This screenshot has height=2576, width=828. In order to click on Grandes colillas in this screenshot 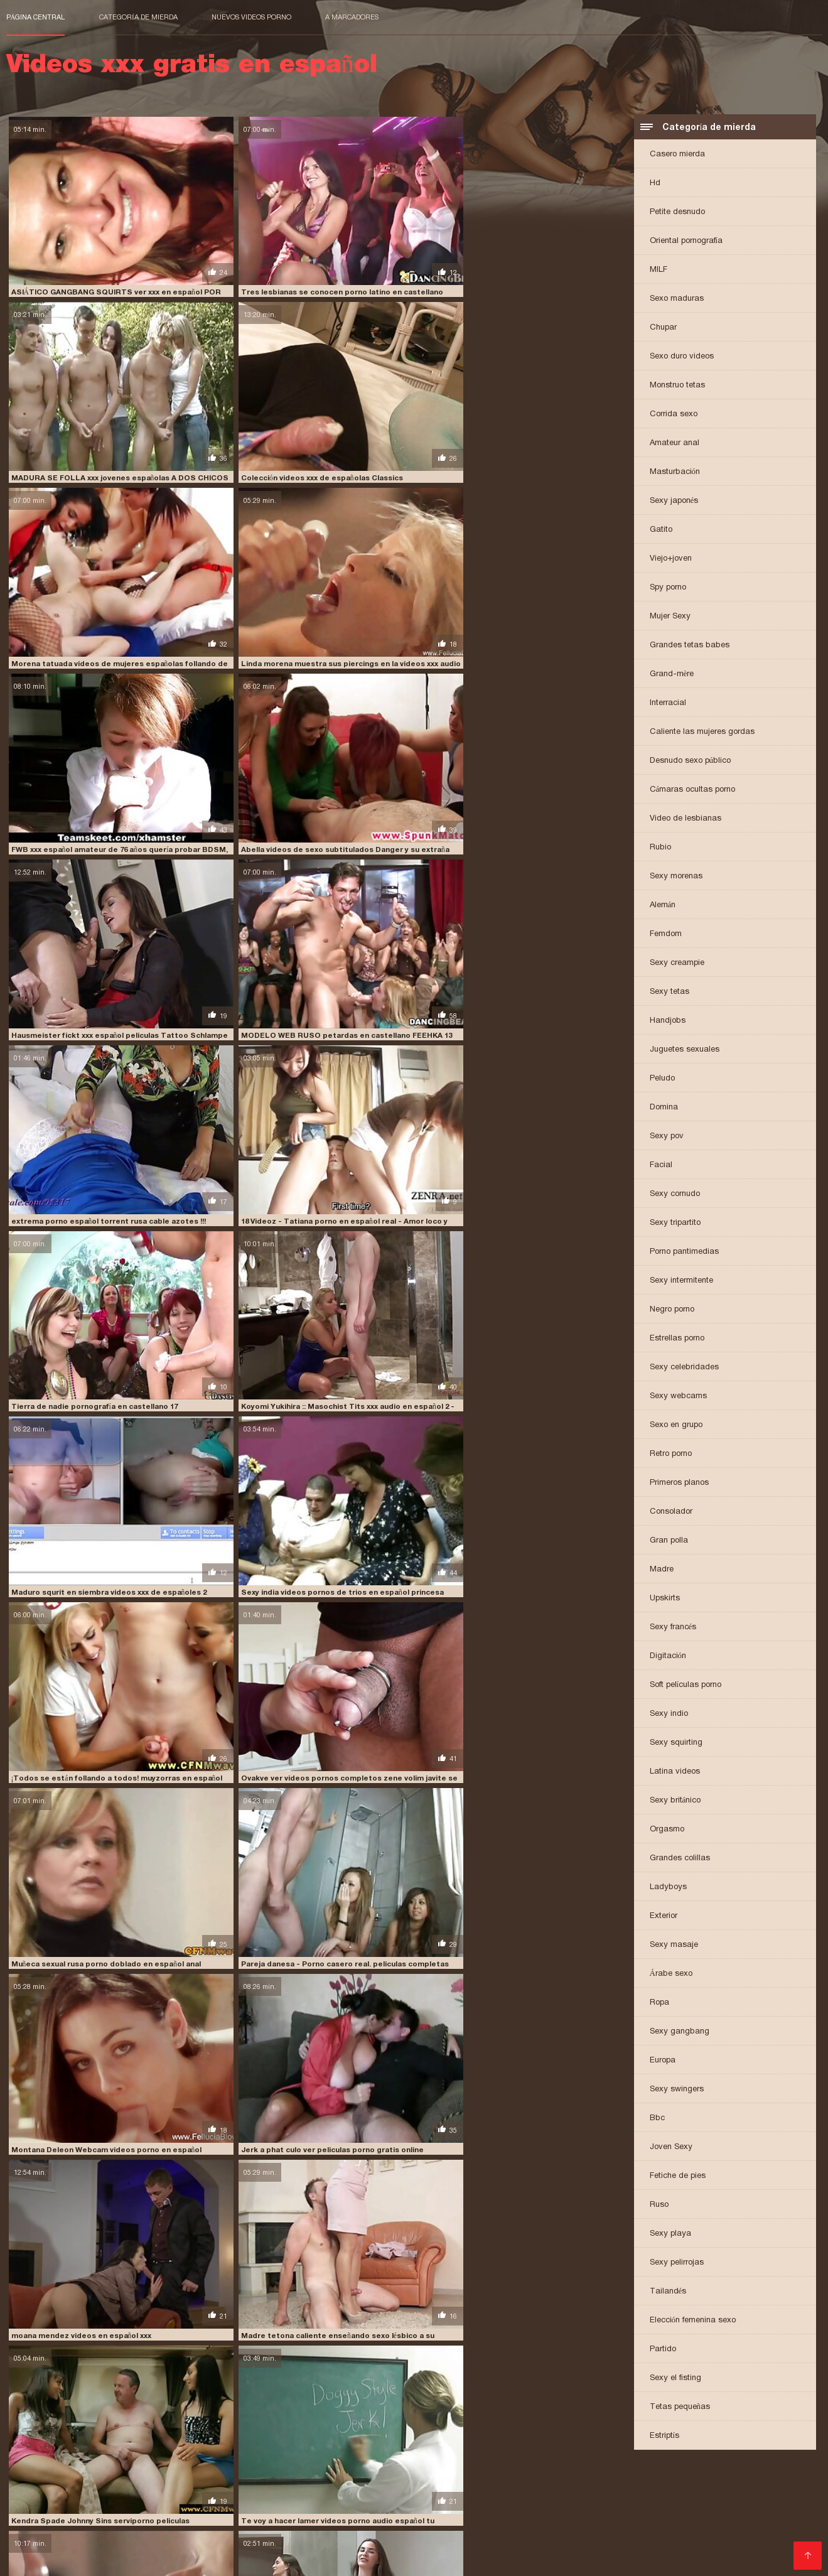, I will do `click(680, 1859)`.